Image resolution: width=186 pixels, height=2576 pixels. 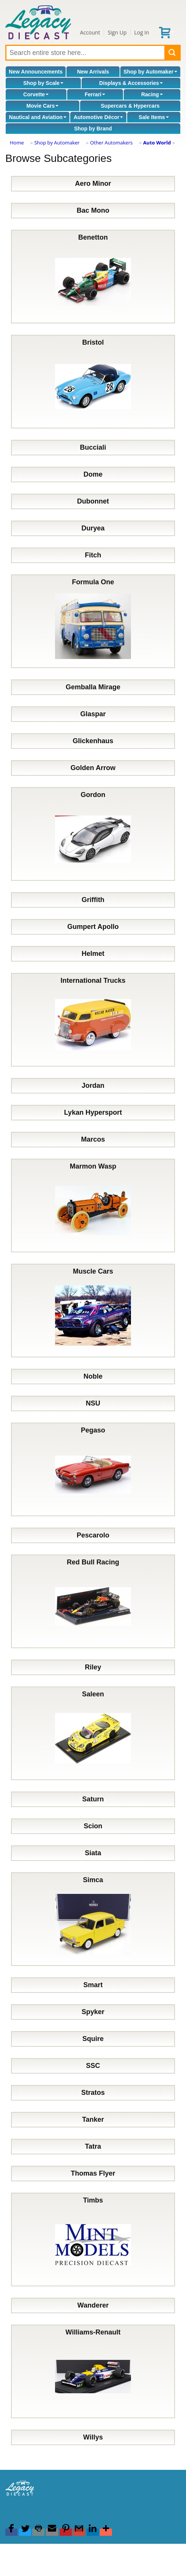 I want to click on Sign Up, so click(x=117, y=32).